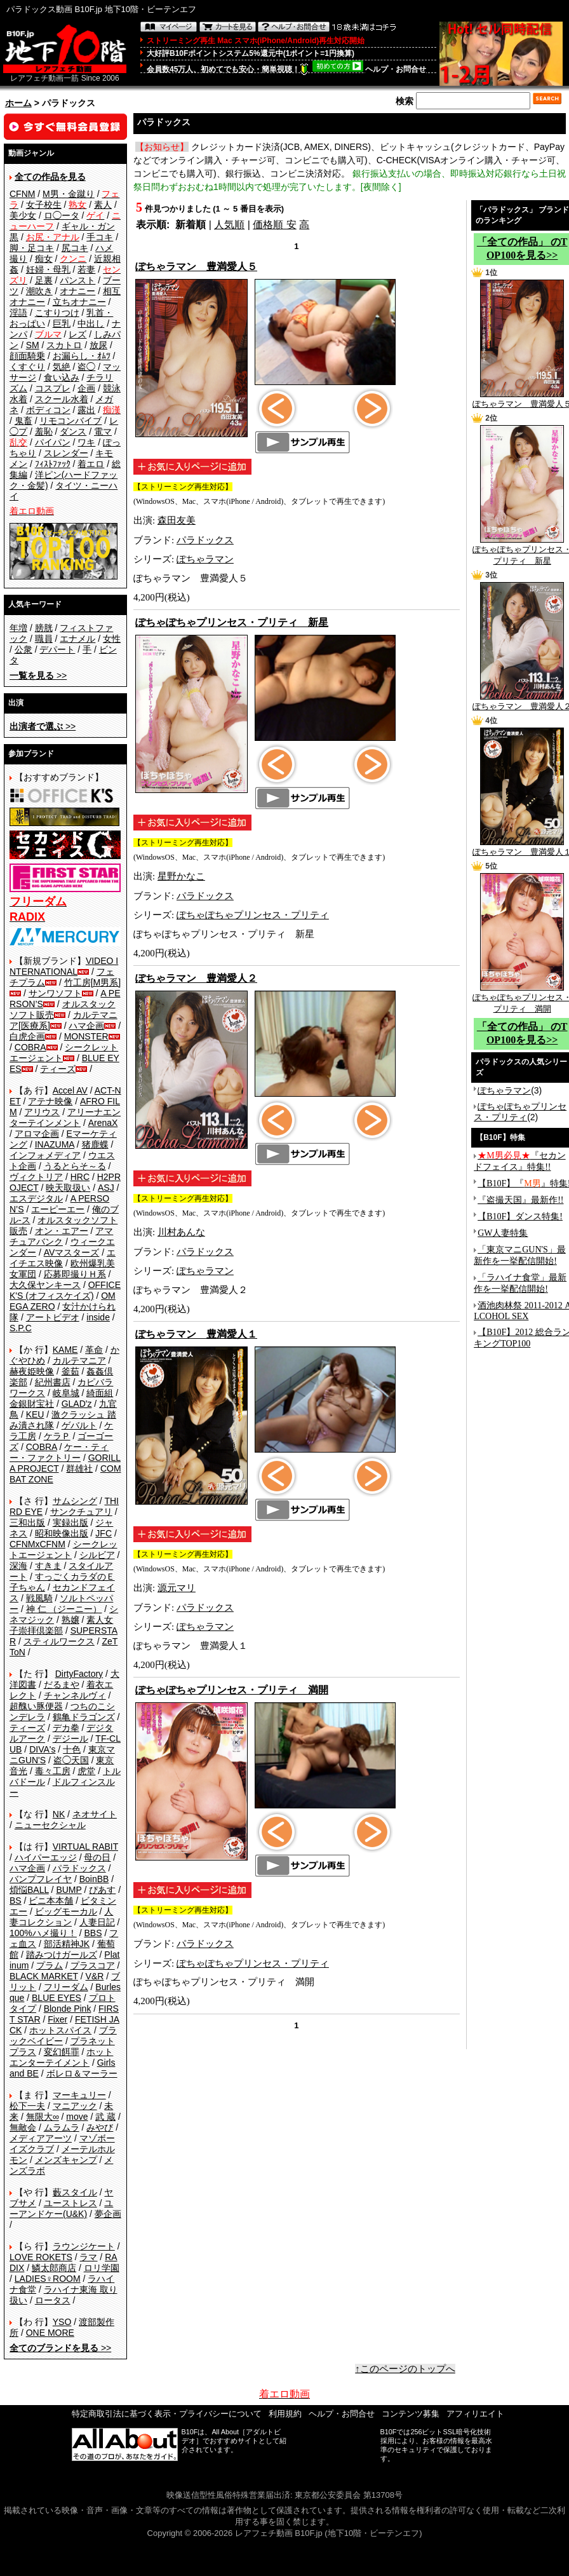 The height and width of the screenshot is (2576, 569). What do you see at coordinates (67, 2008) in the screenshot?
I see `Blonde Pink` at bounding box center [67, 2008].